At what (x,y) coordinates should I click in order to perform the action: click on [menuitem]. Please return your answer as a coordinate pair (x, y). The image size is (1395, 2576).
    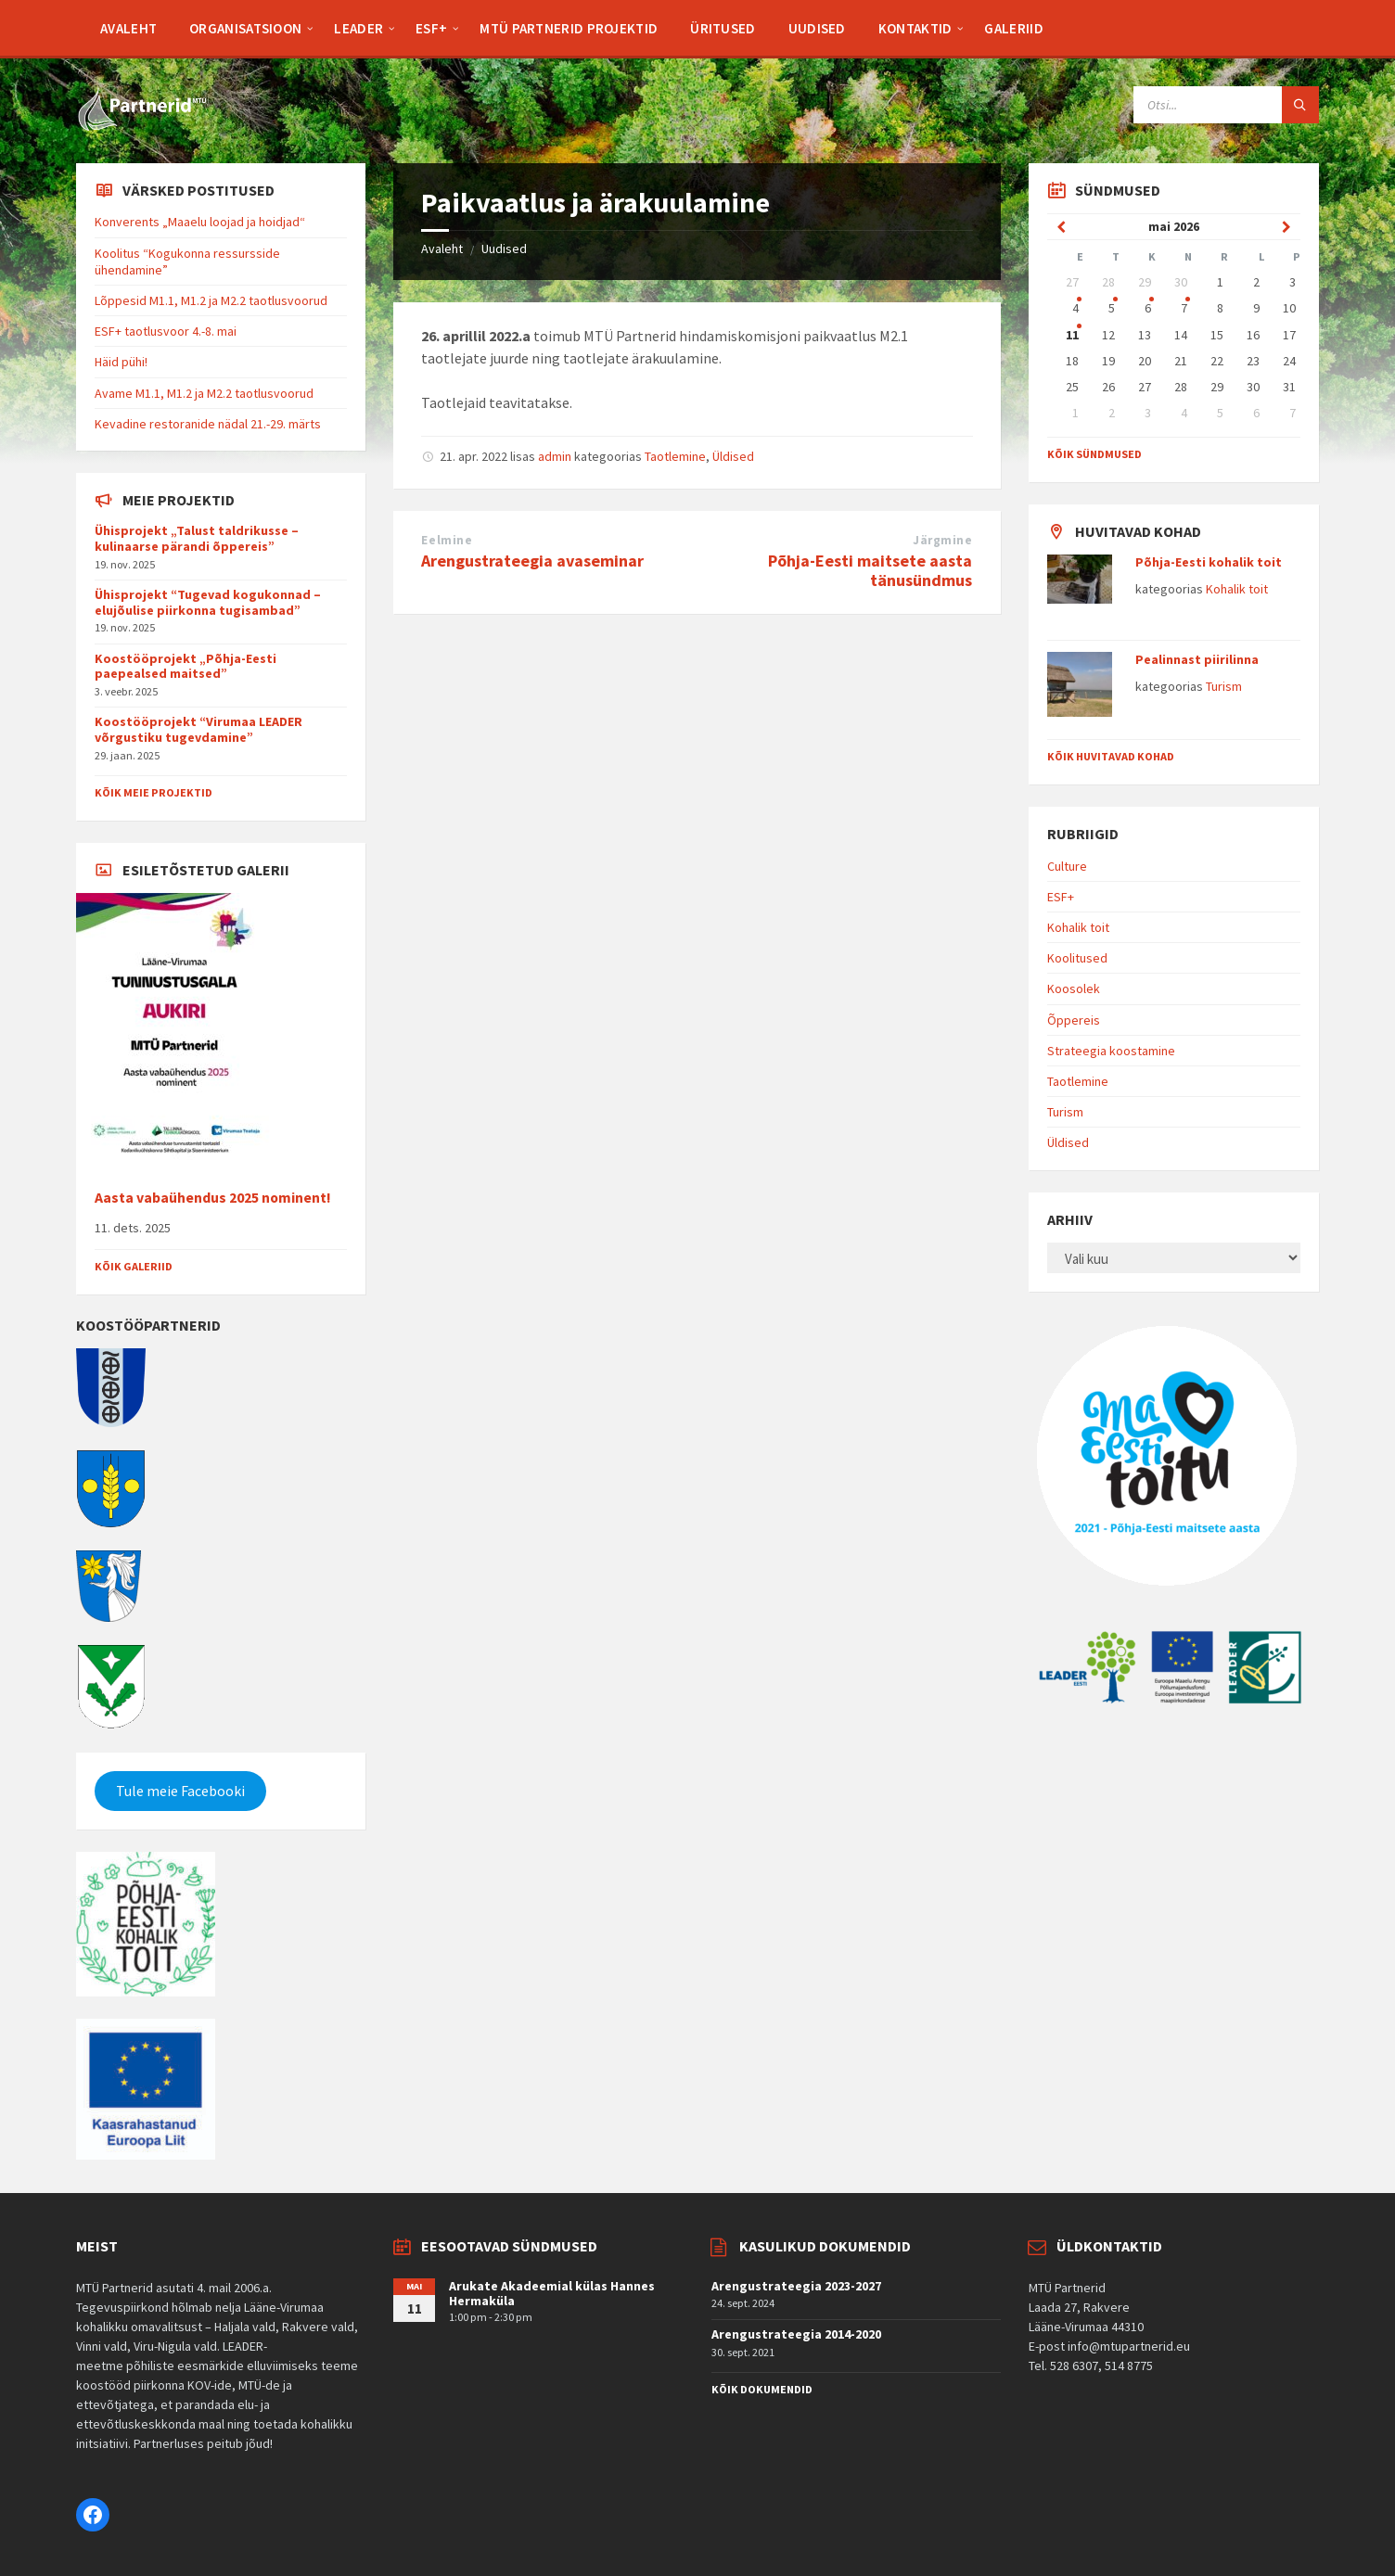
    Looking at the image, I should click on (128, 27).